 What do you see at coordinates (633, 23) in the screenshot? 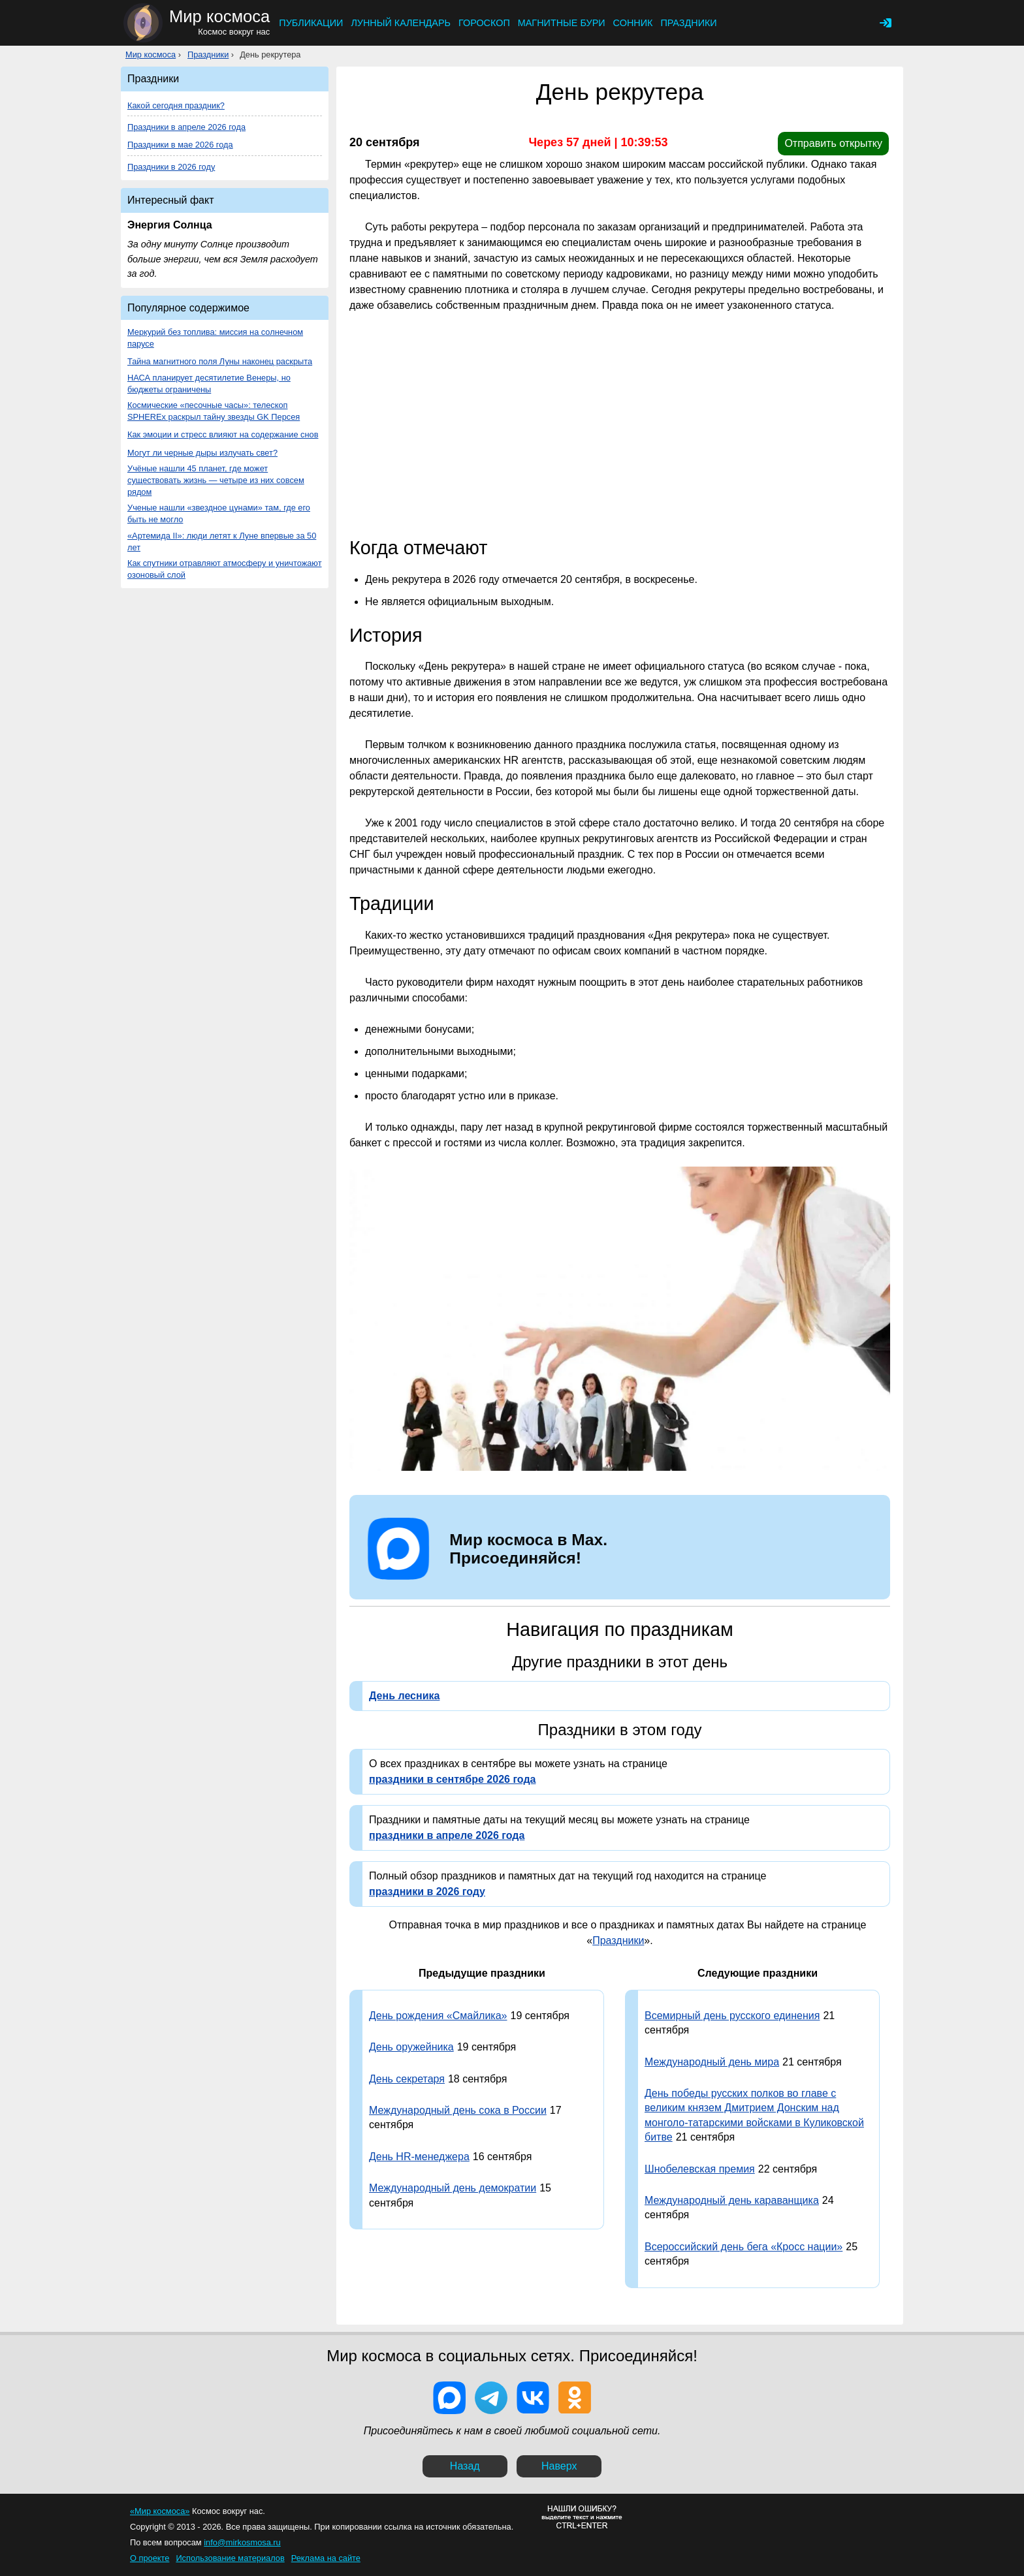
I see `Сонник` at bounding box center [633, 23].